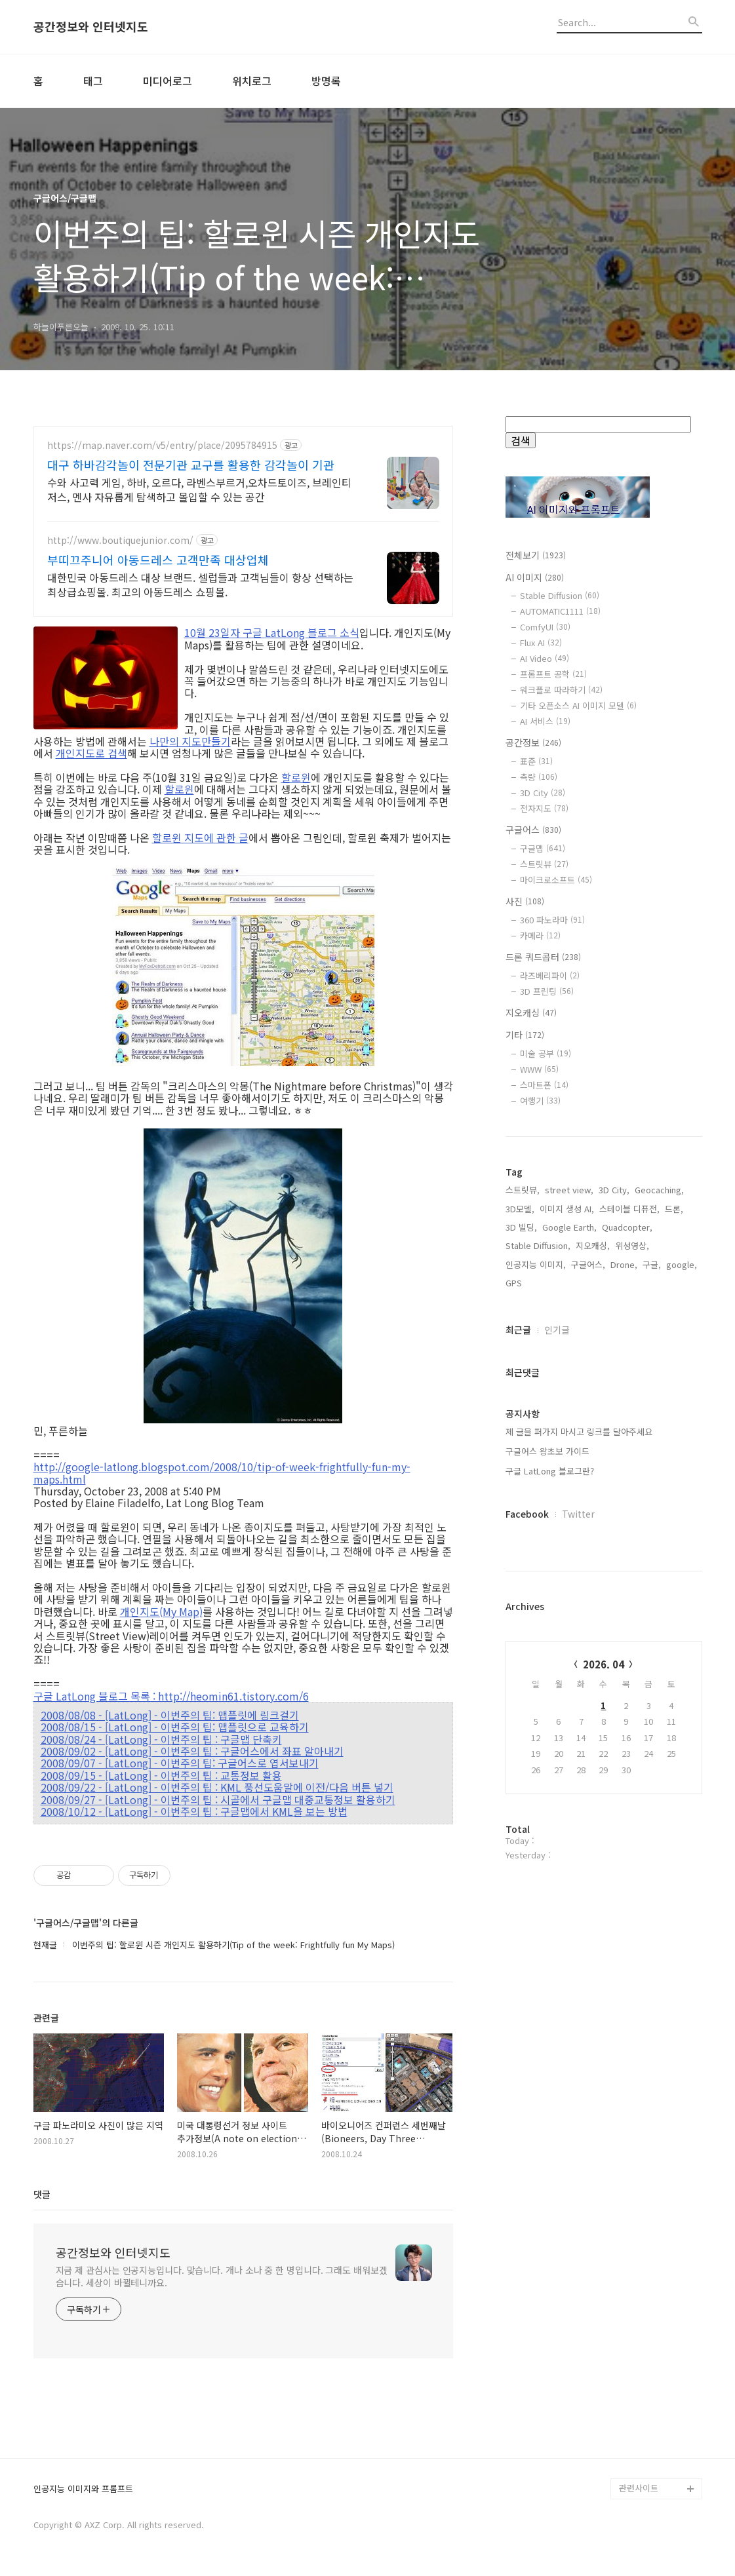  Describe the element at coordinates (217, 1787) in the screenshot. I see `2008/09/22 - [LatLong] - 이번주의 팁 : KML 풍선도움말에 이전/다음 버튼 넣기` at that location.